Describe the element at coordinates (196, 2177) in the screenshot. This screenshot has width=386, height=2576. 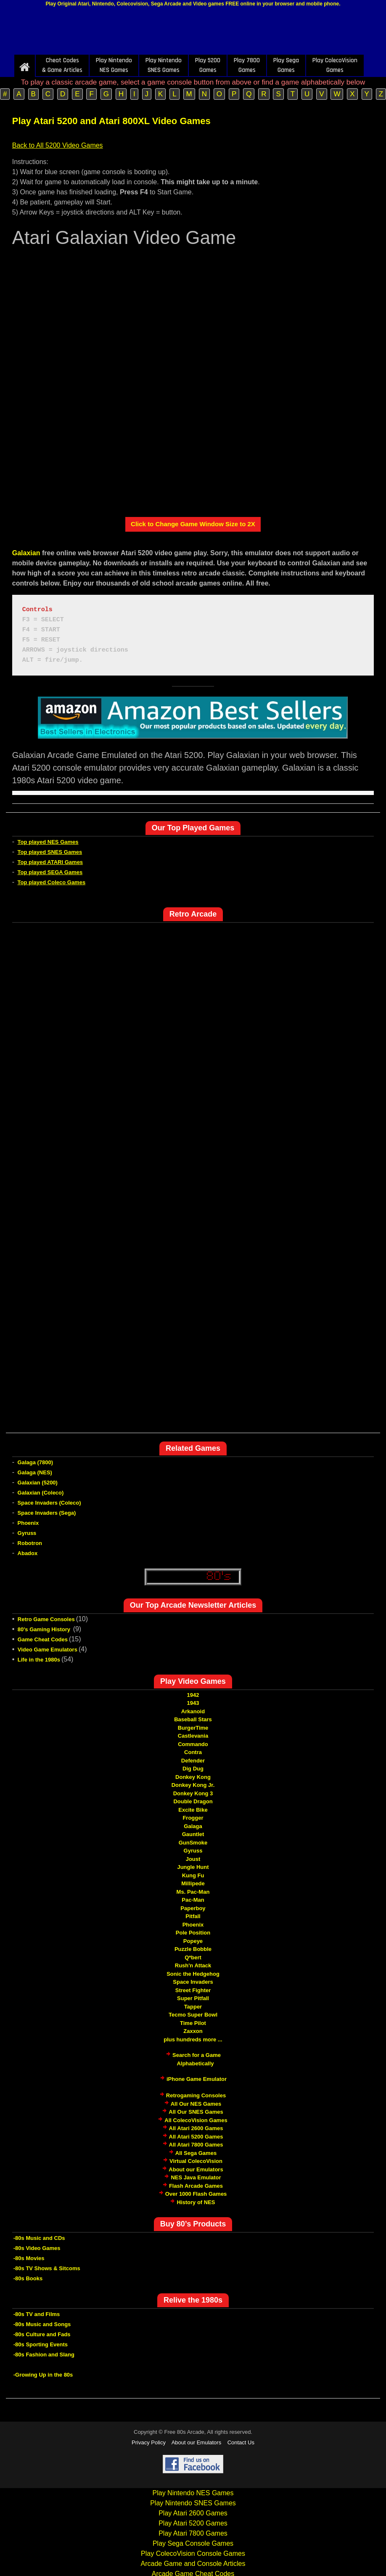
I see `NES Java Emulator` at that location.